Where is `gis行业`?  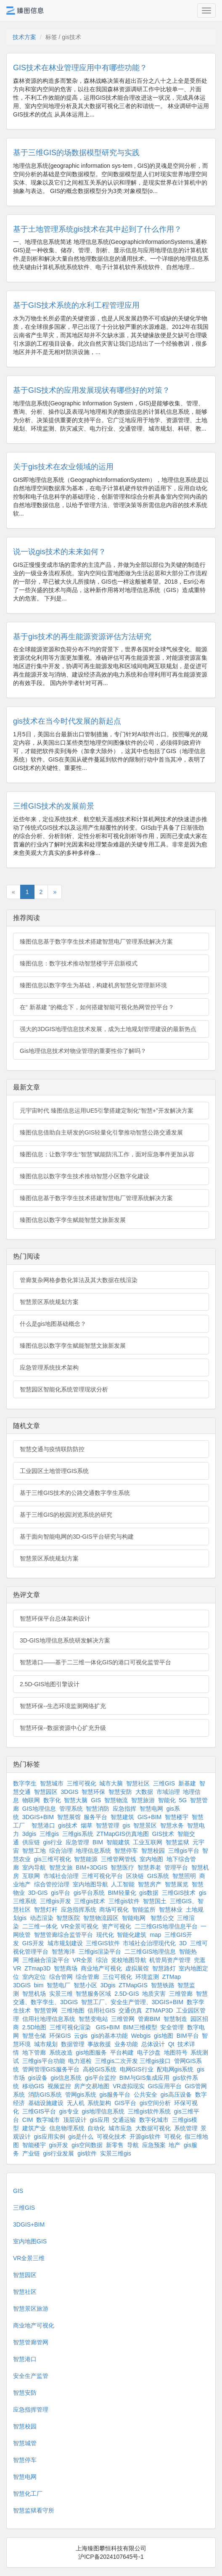
gis行业 is located at coordinates (53, 1842).